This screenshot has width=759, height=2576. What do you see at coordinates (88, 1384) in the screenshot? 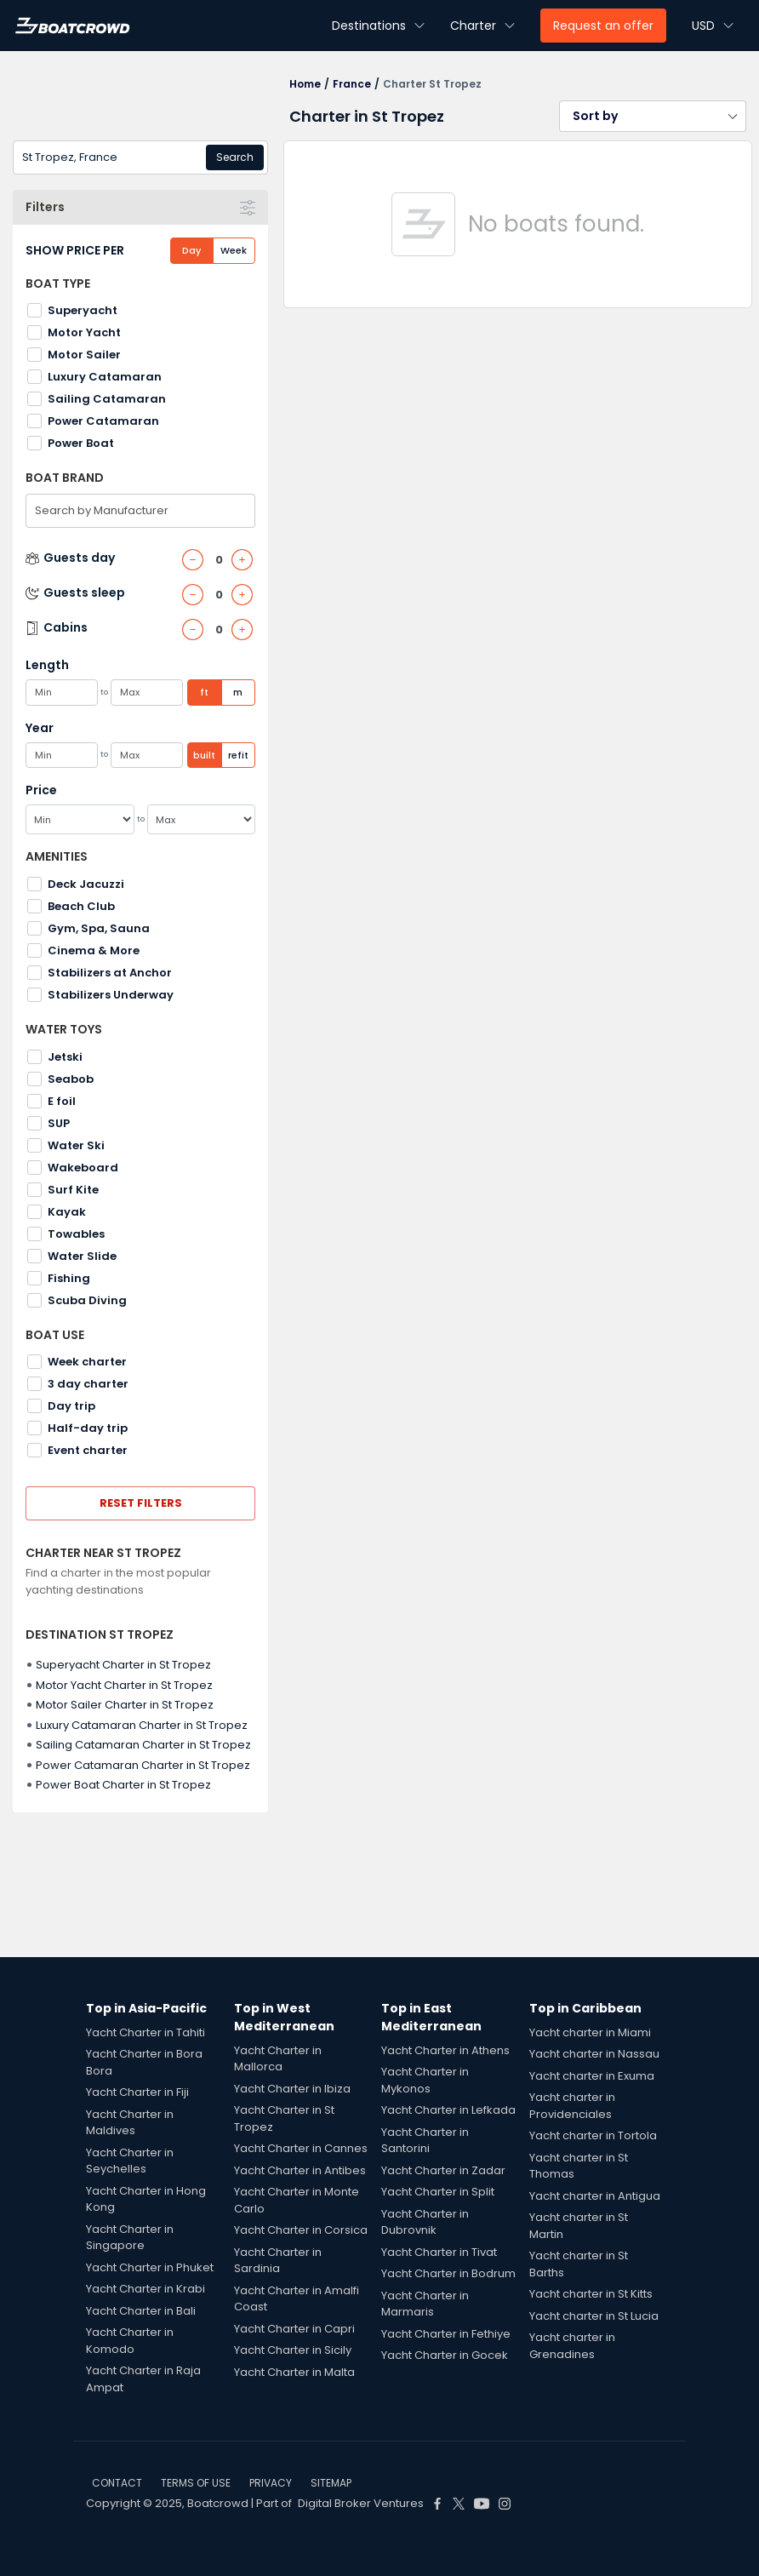
I see `3 day charter` at bounding box center [88, 1384].